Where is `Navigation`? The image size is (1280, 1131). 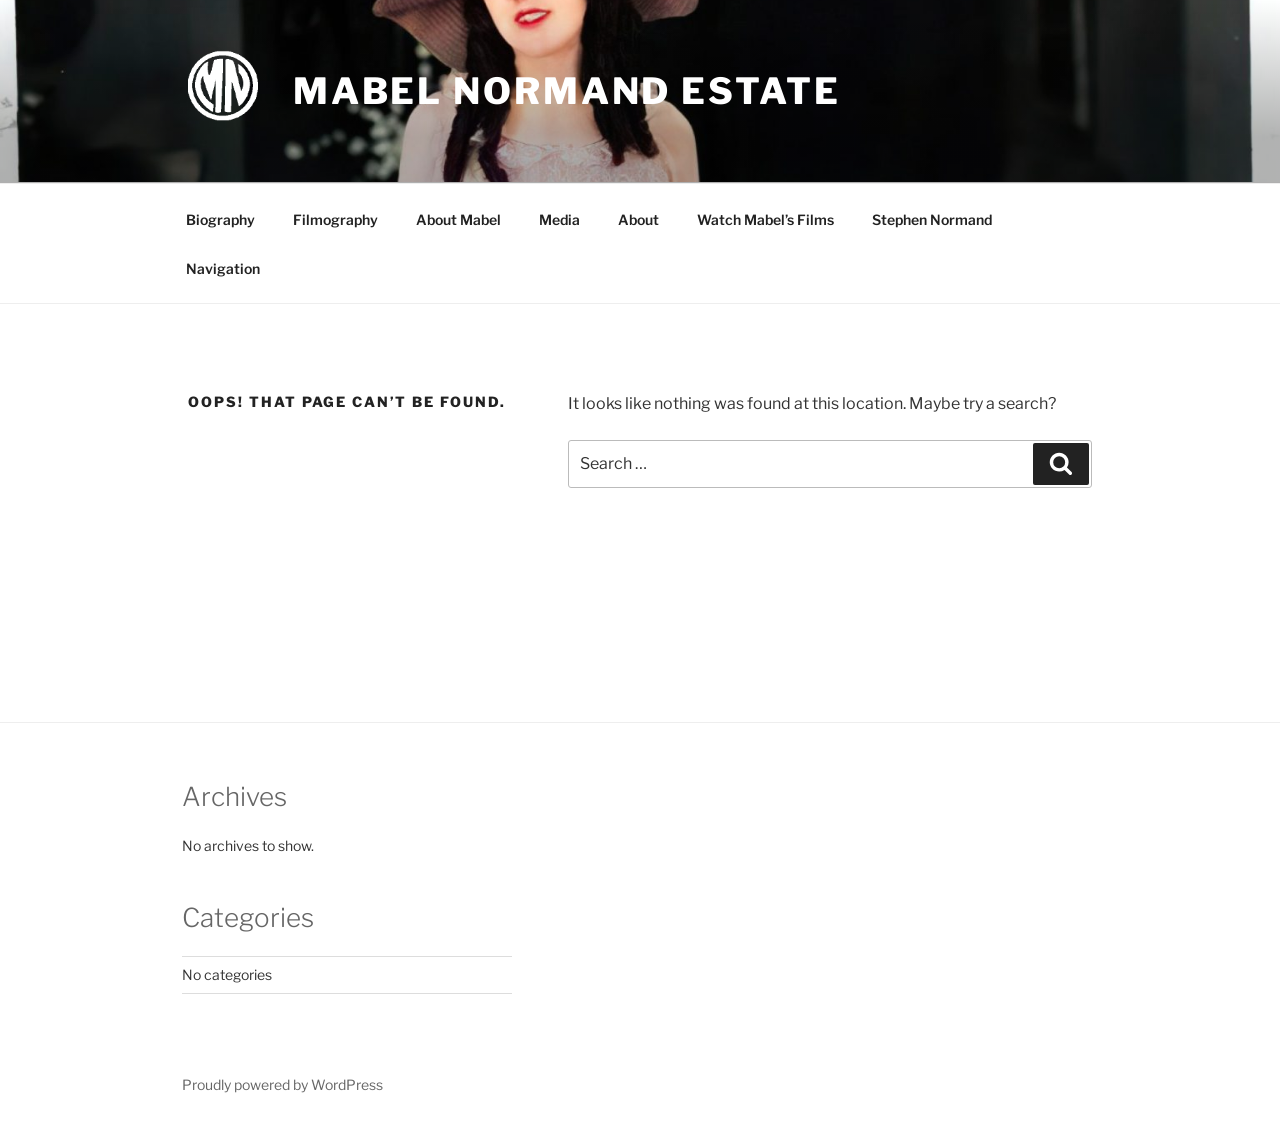 Navigation is located at coordinates (223, 268).